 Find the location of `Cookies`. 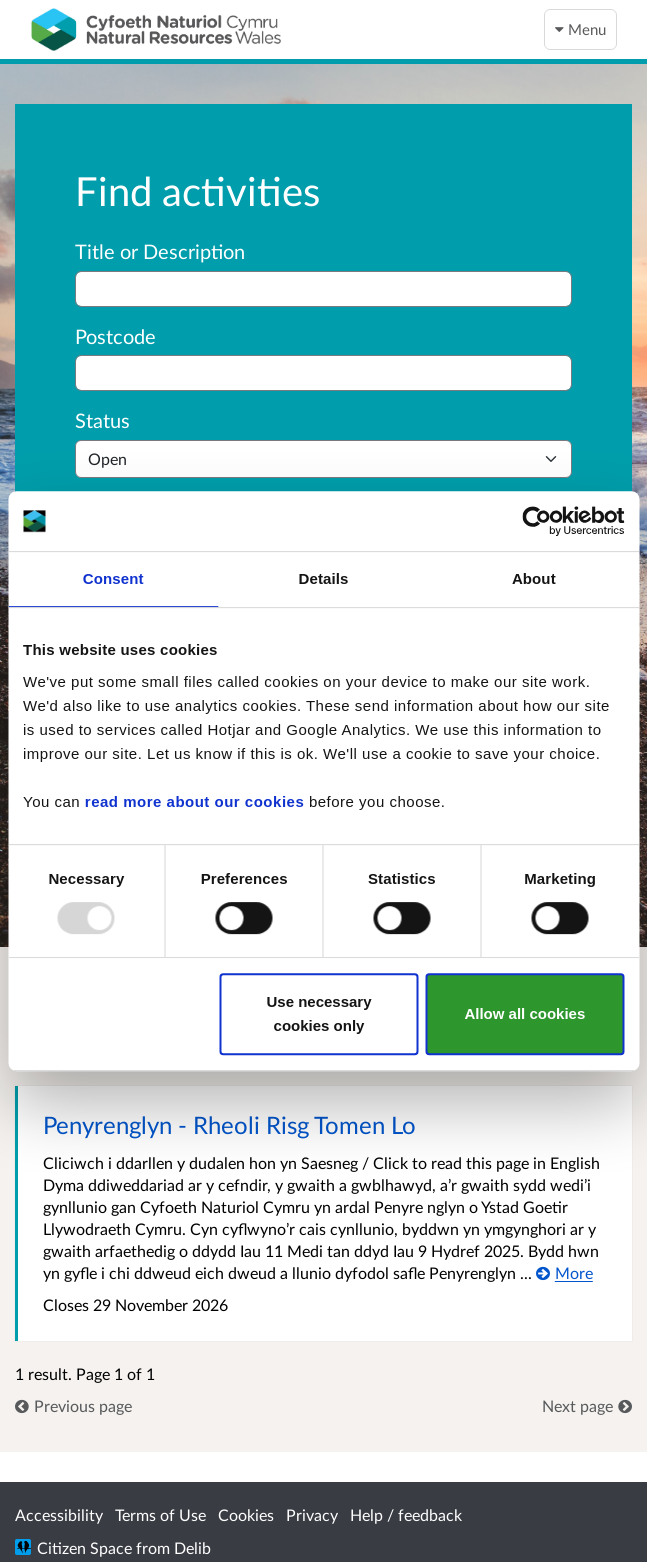

Cookies is located at coordinates (246, 1514).